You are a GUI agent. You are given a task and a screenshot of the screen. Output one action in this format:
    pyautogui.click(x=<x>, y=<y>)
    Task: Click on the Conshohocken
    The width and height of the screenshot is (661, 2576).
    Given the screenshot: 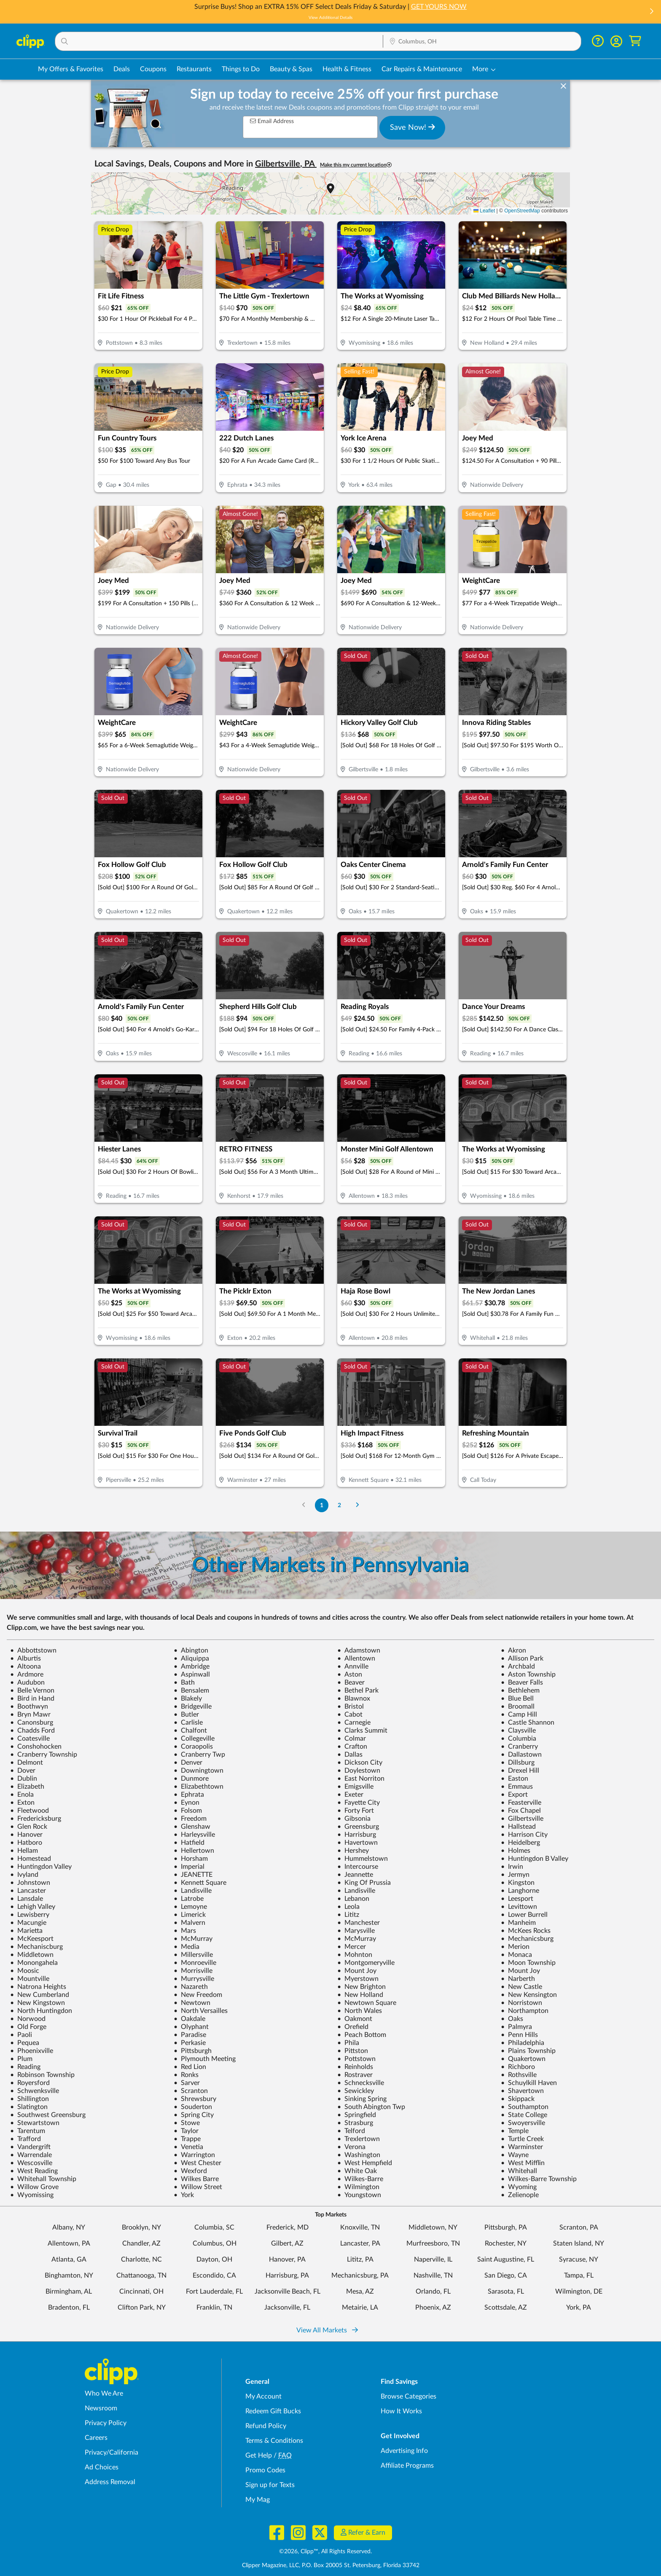 What is the action you would take?
    pyautogui.click(x=36, y=1746)
    